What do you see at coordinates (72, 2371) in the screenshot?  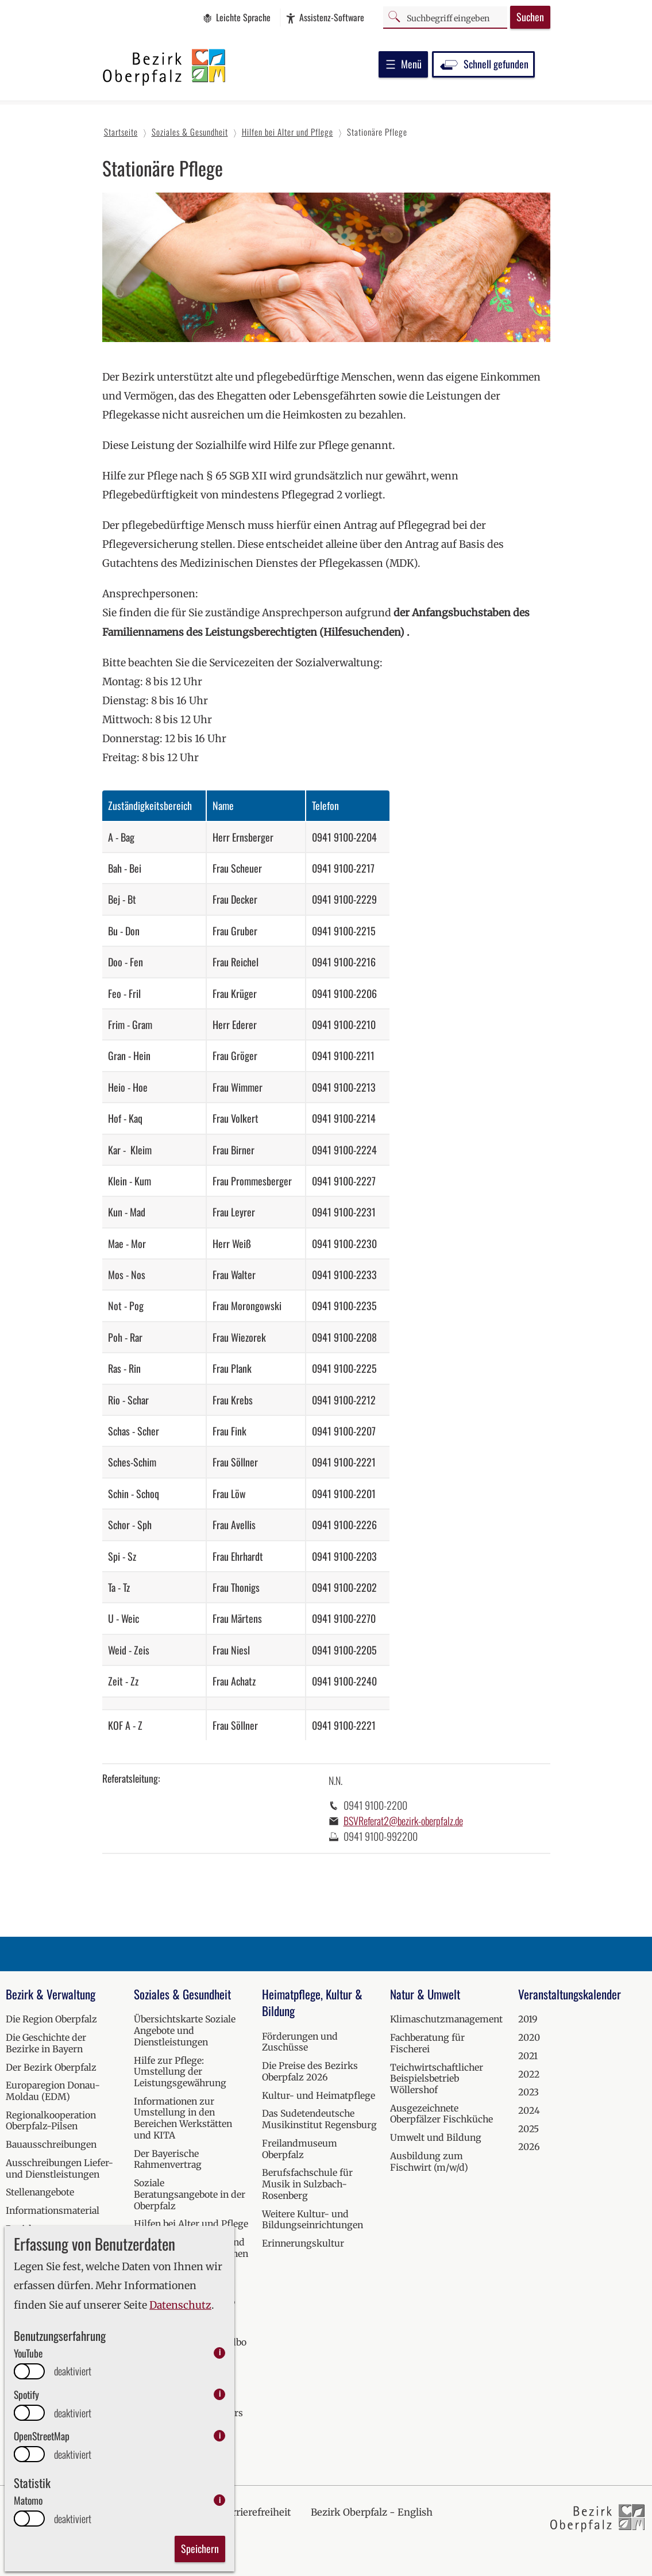 I see `deaktiviert` at bounding box center [72, 2371].